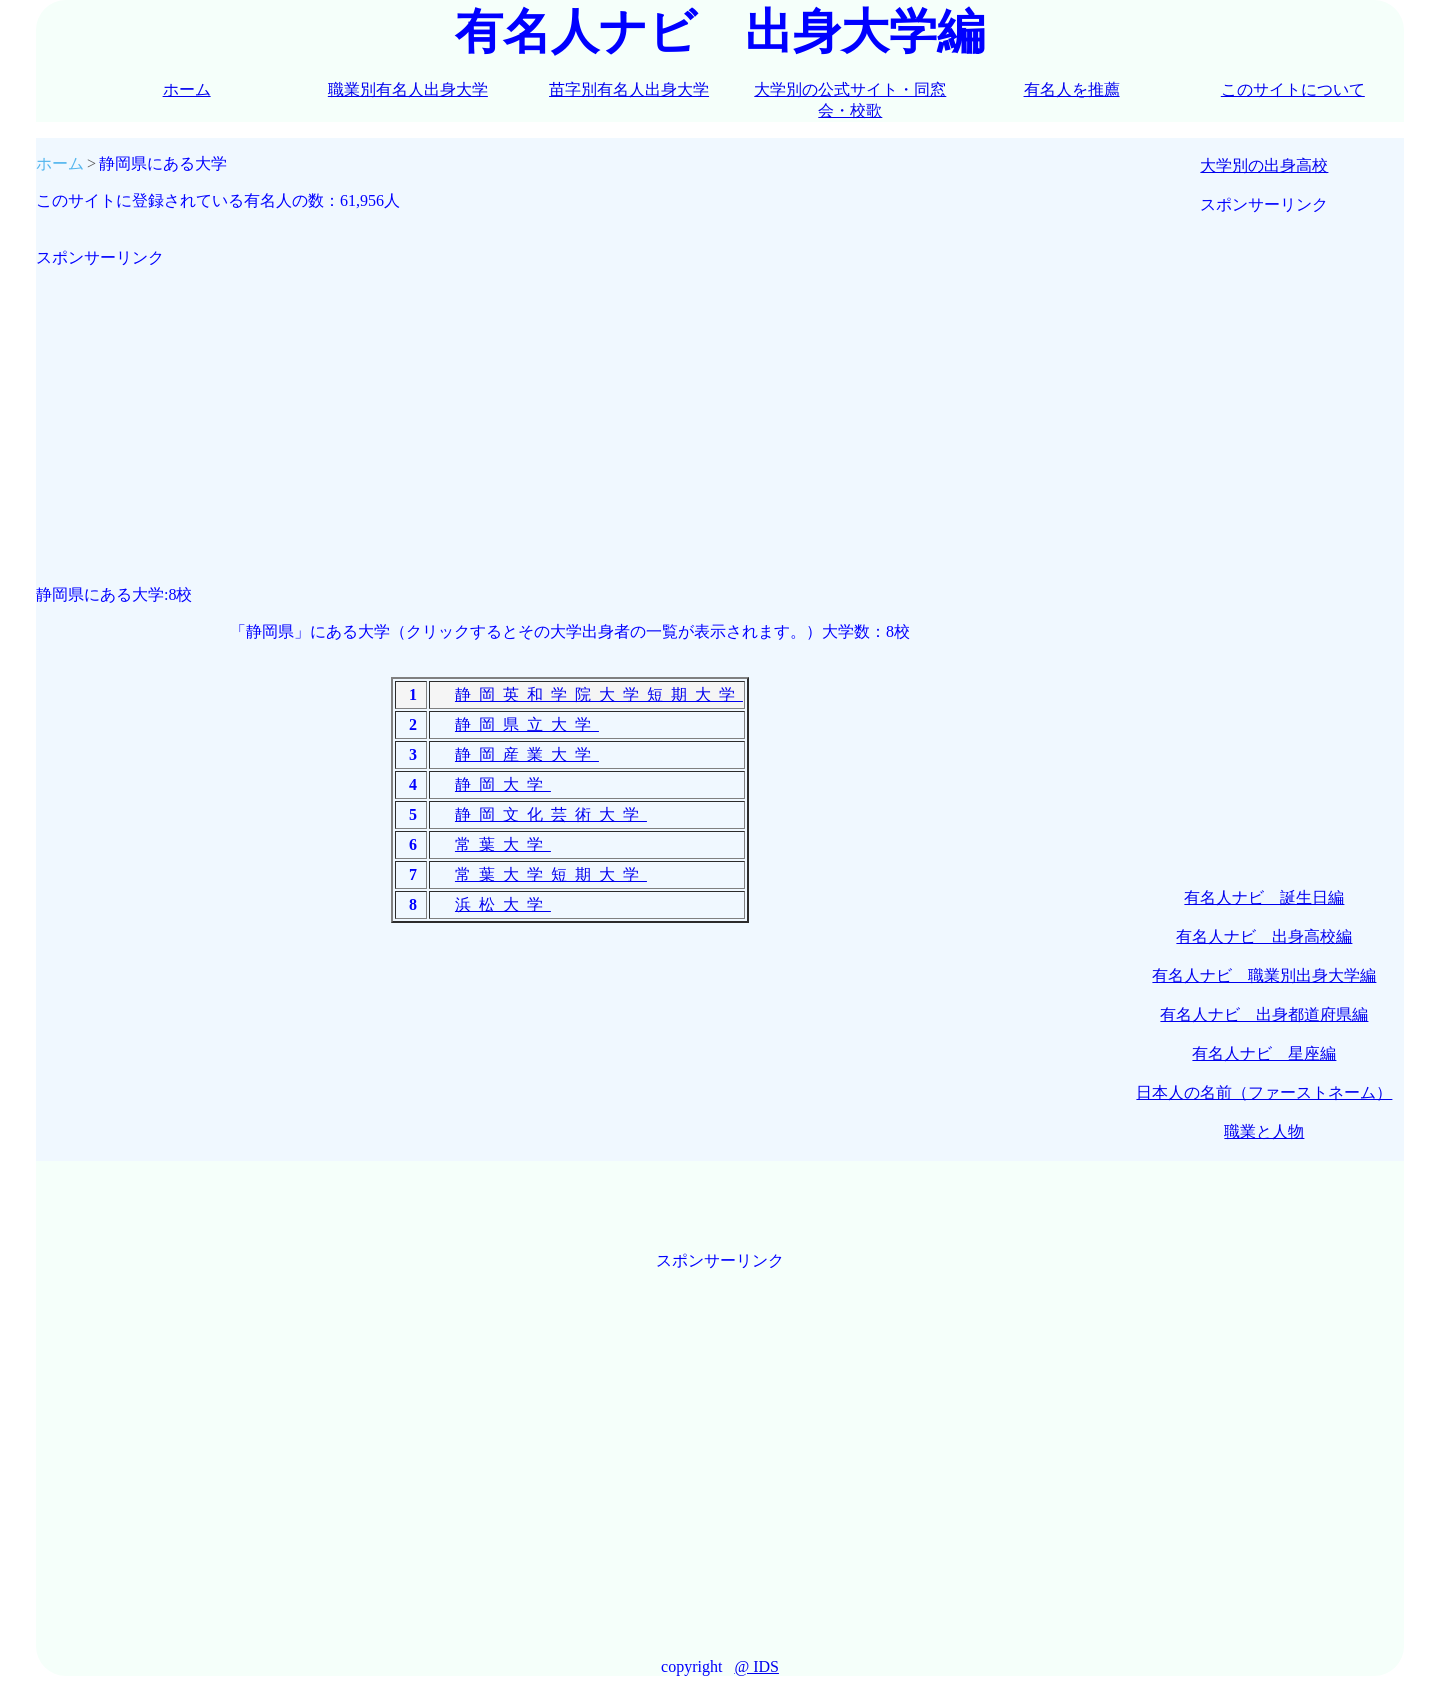 Image resolution: width=1440 pixels, height=1692 pixels. What do you see at coordinates (1072, 89) in the screenshot?
I see `有名人を推薦` at bounding box center [1072, 89].